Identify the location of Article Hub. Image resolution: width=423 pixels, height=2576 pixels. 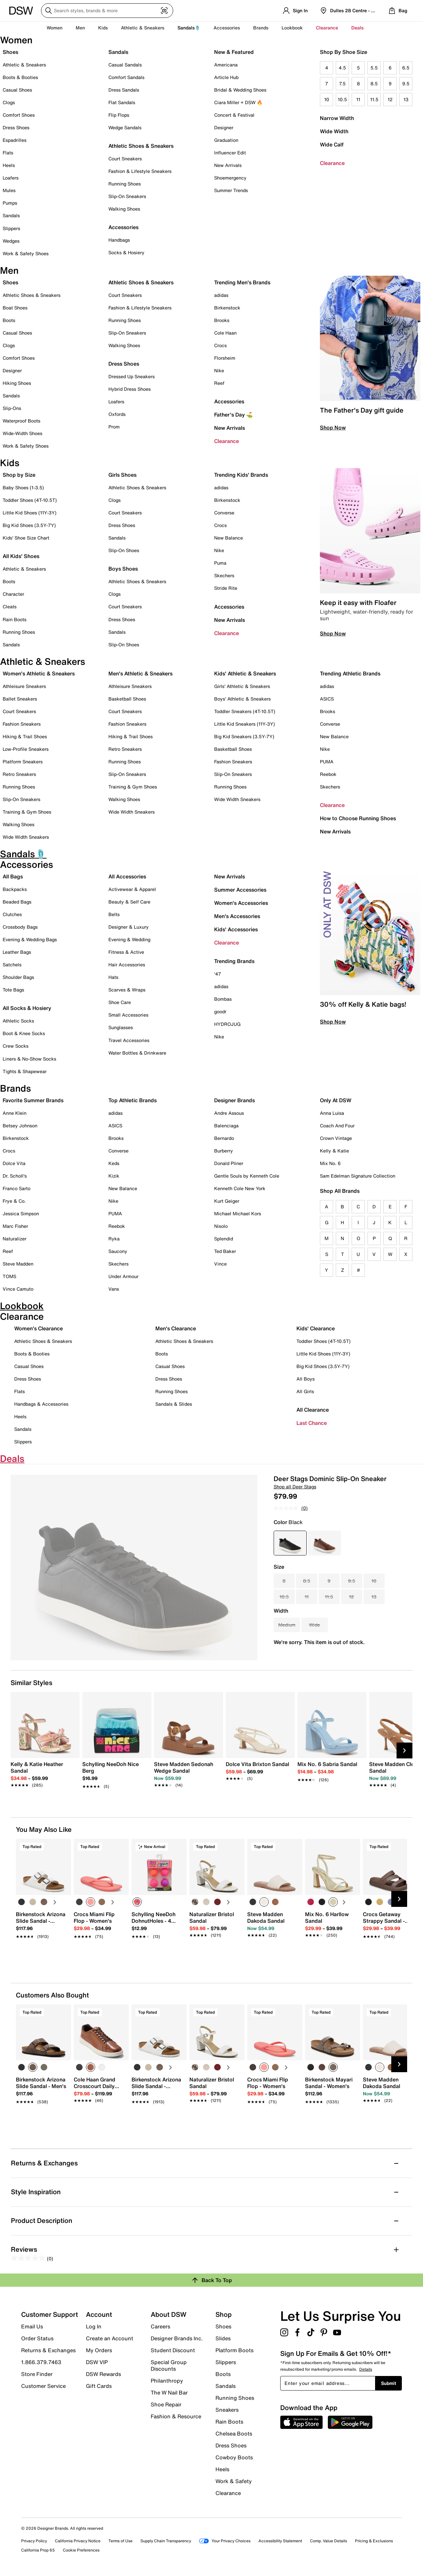
(226, 77).